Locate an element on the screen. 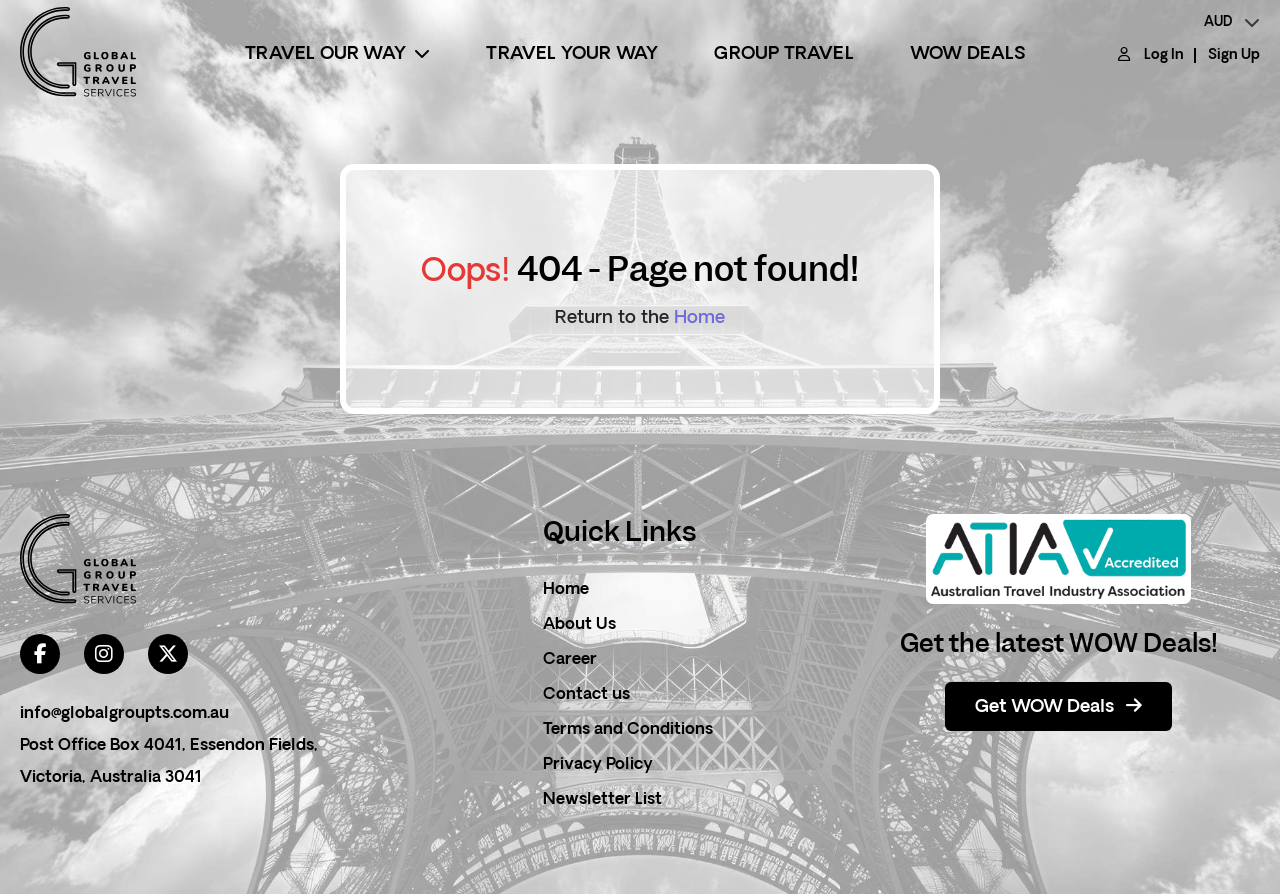 The height and width of the screenshot is (894, 1280). Contact us is located at coordinates (586, 695).